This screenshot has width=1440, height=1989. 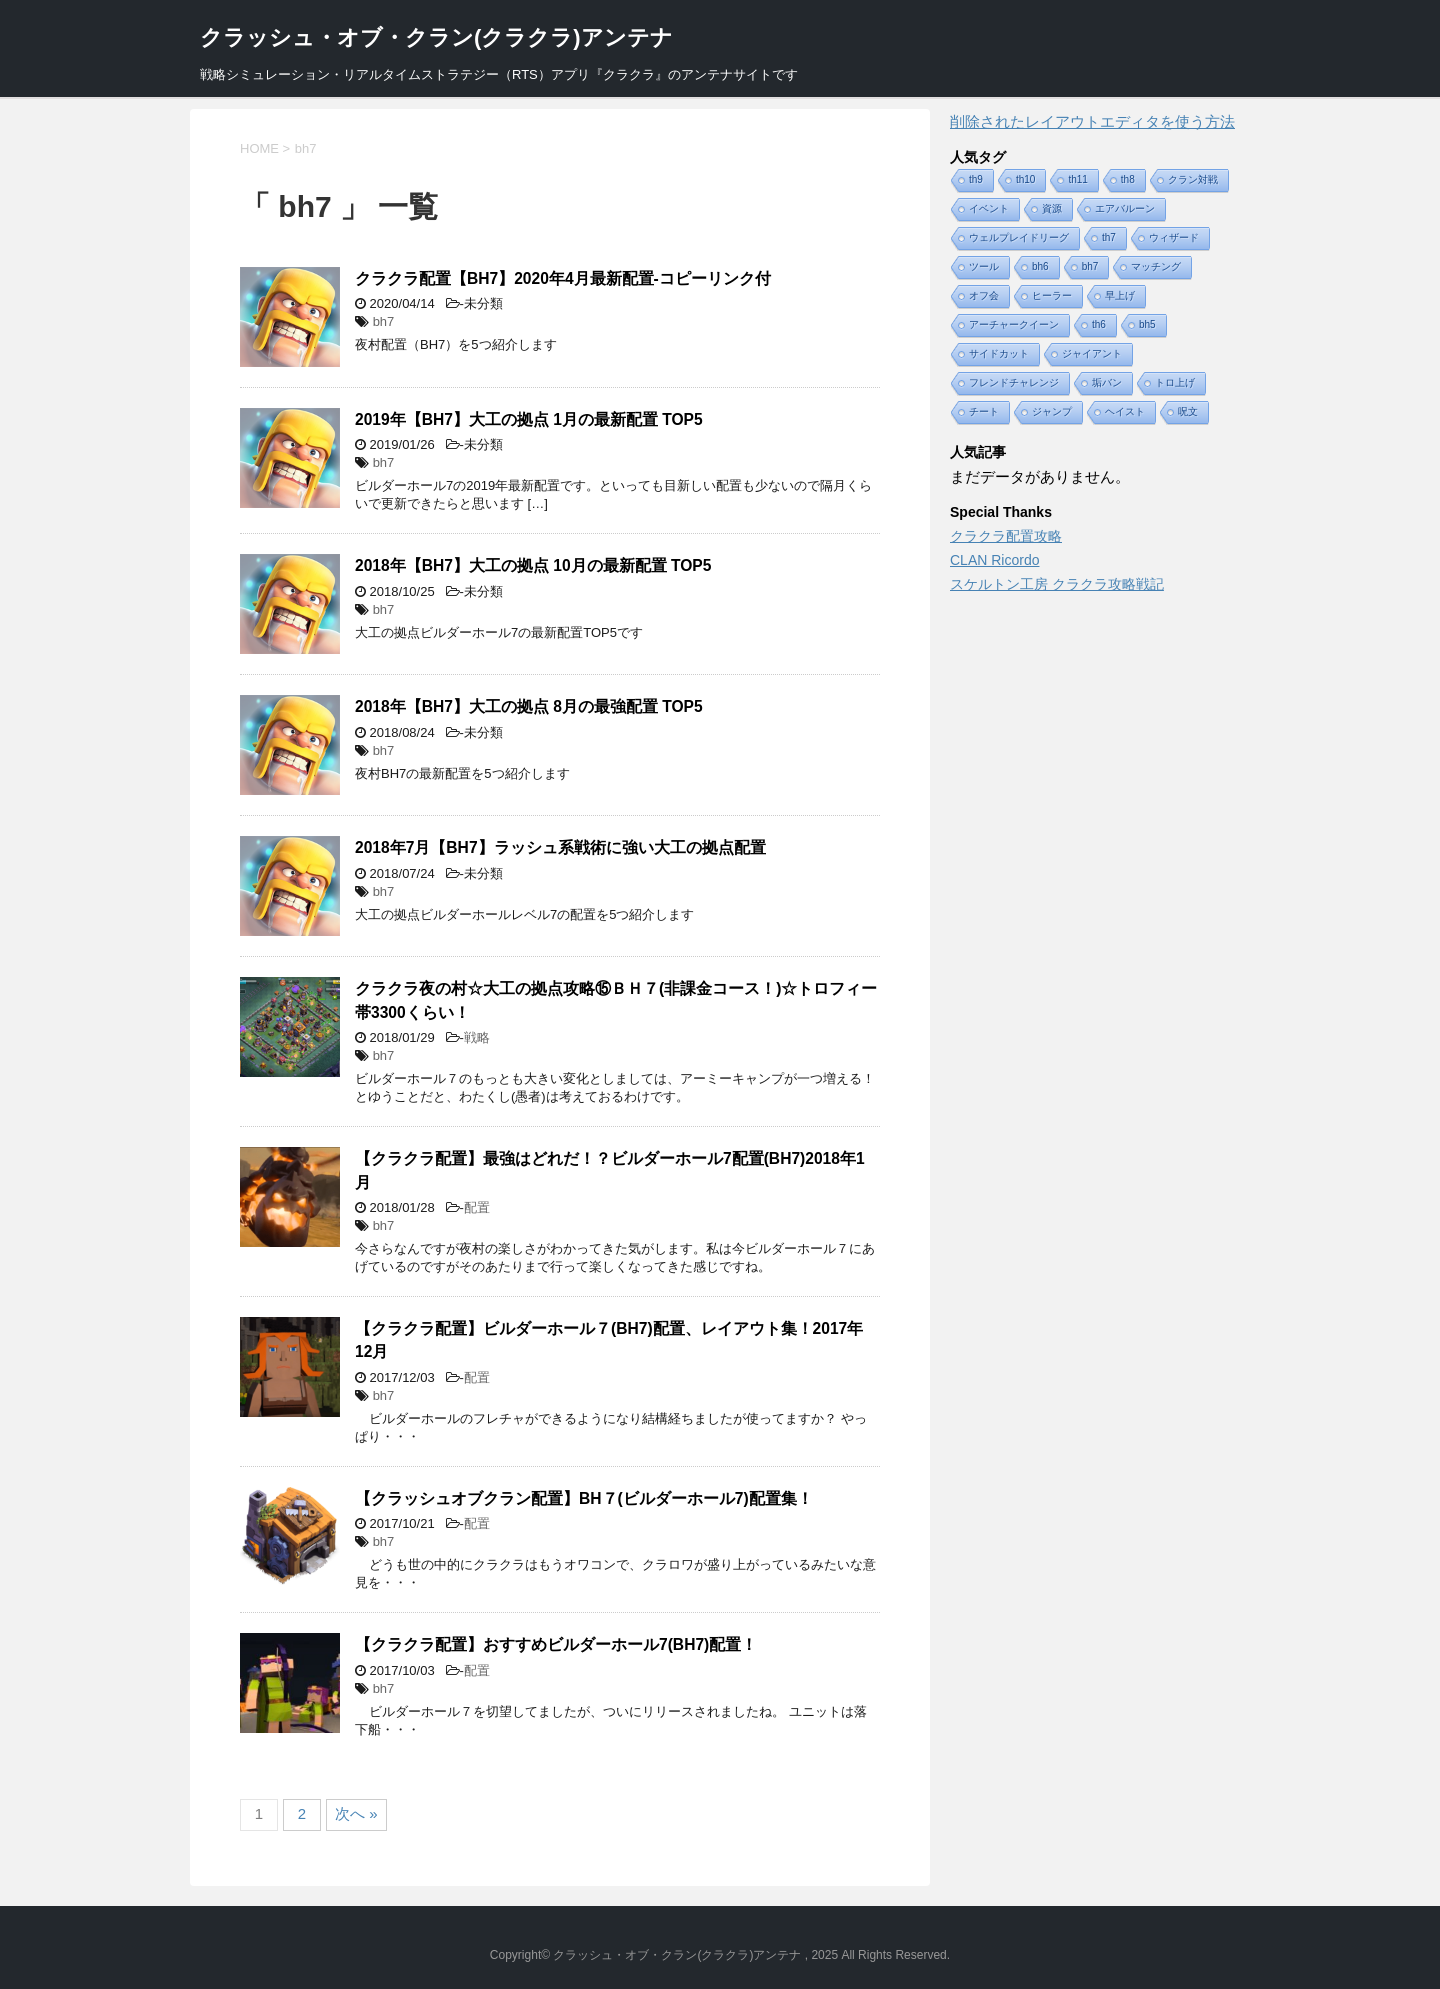 I want to click on 資源, so click(x=1052, y=208).